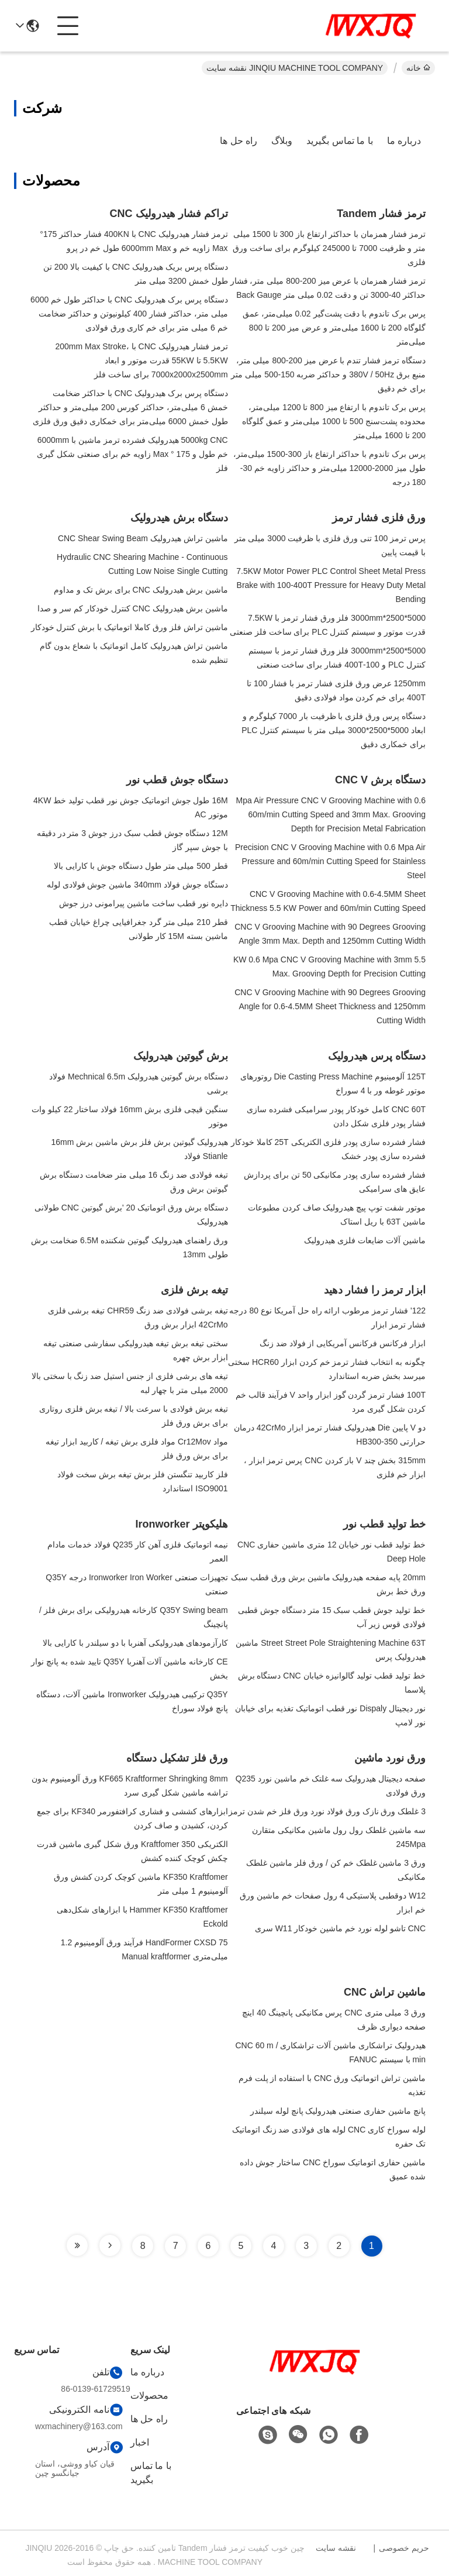  What do you see at coordinates (109, 2245) in the screenshot?
I see `[Read more about Seminole tax hike]` at bounding box center [109, 2245].